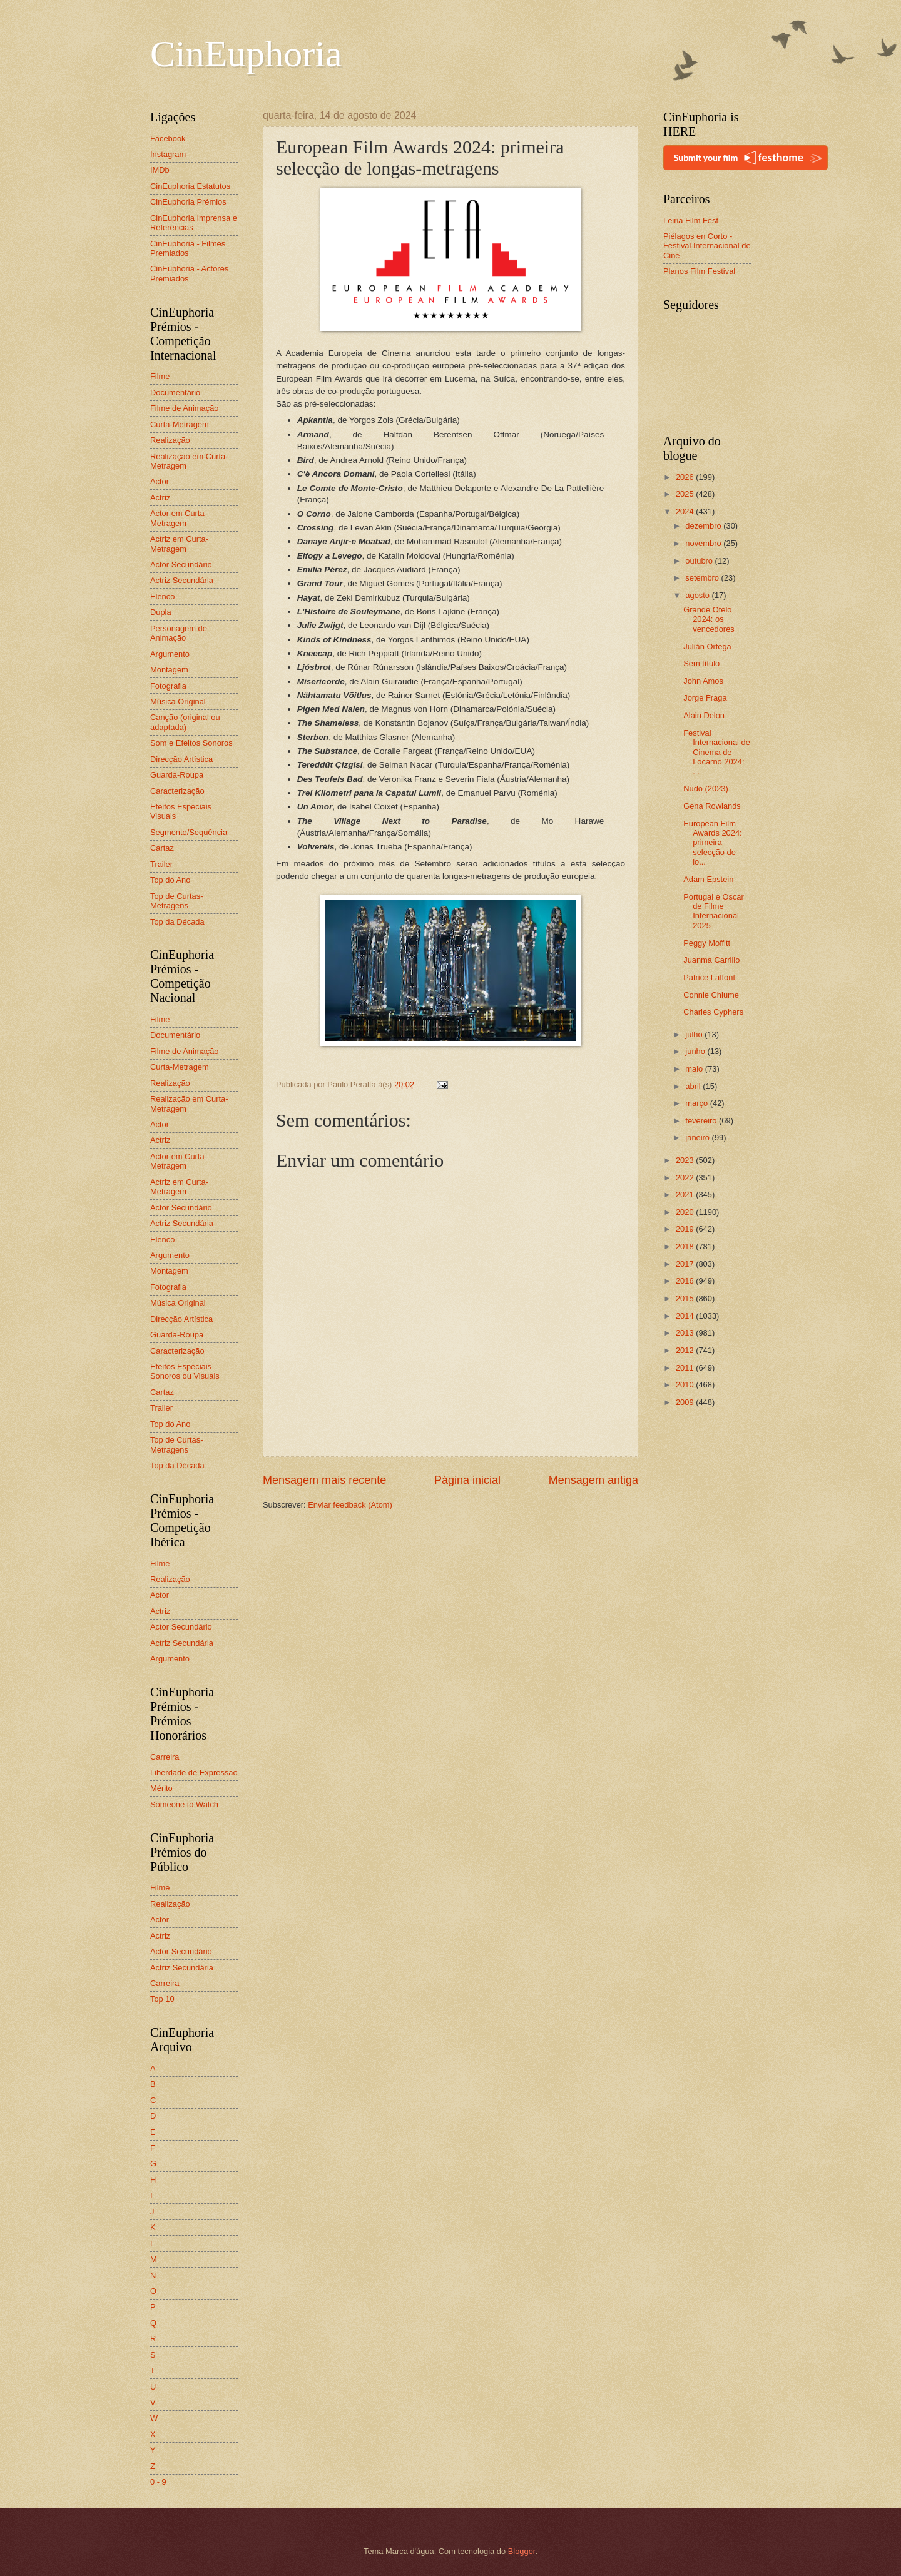 The height and width of the screenshot is (2576, 901). What do you see at coordinates (185, 721) in the screenshot?
I see `Canção (original ou adaptada)` at bounding box center [185, 721].